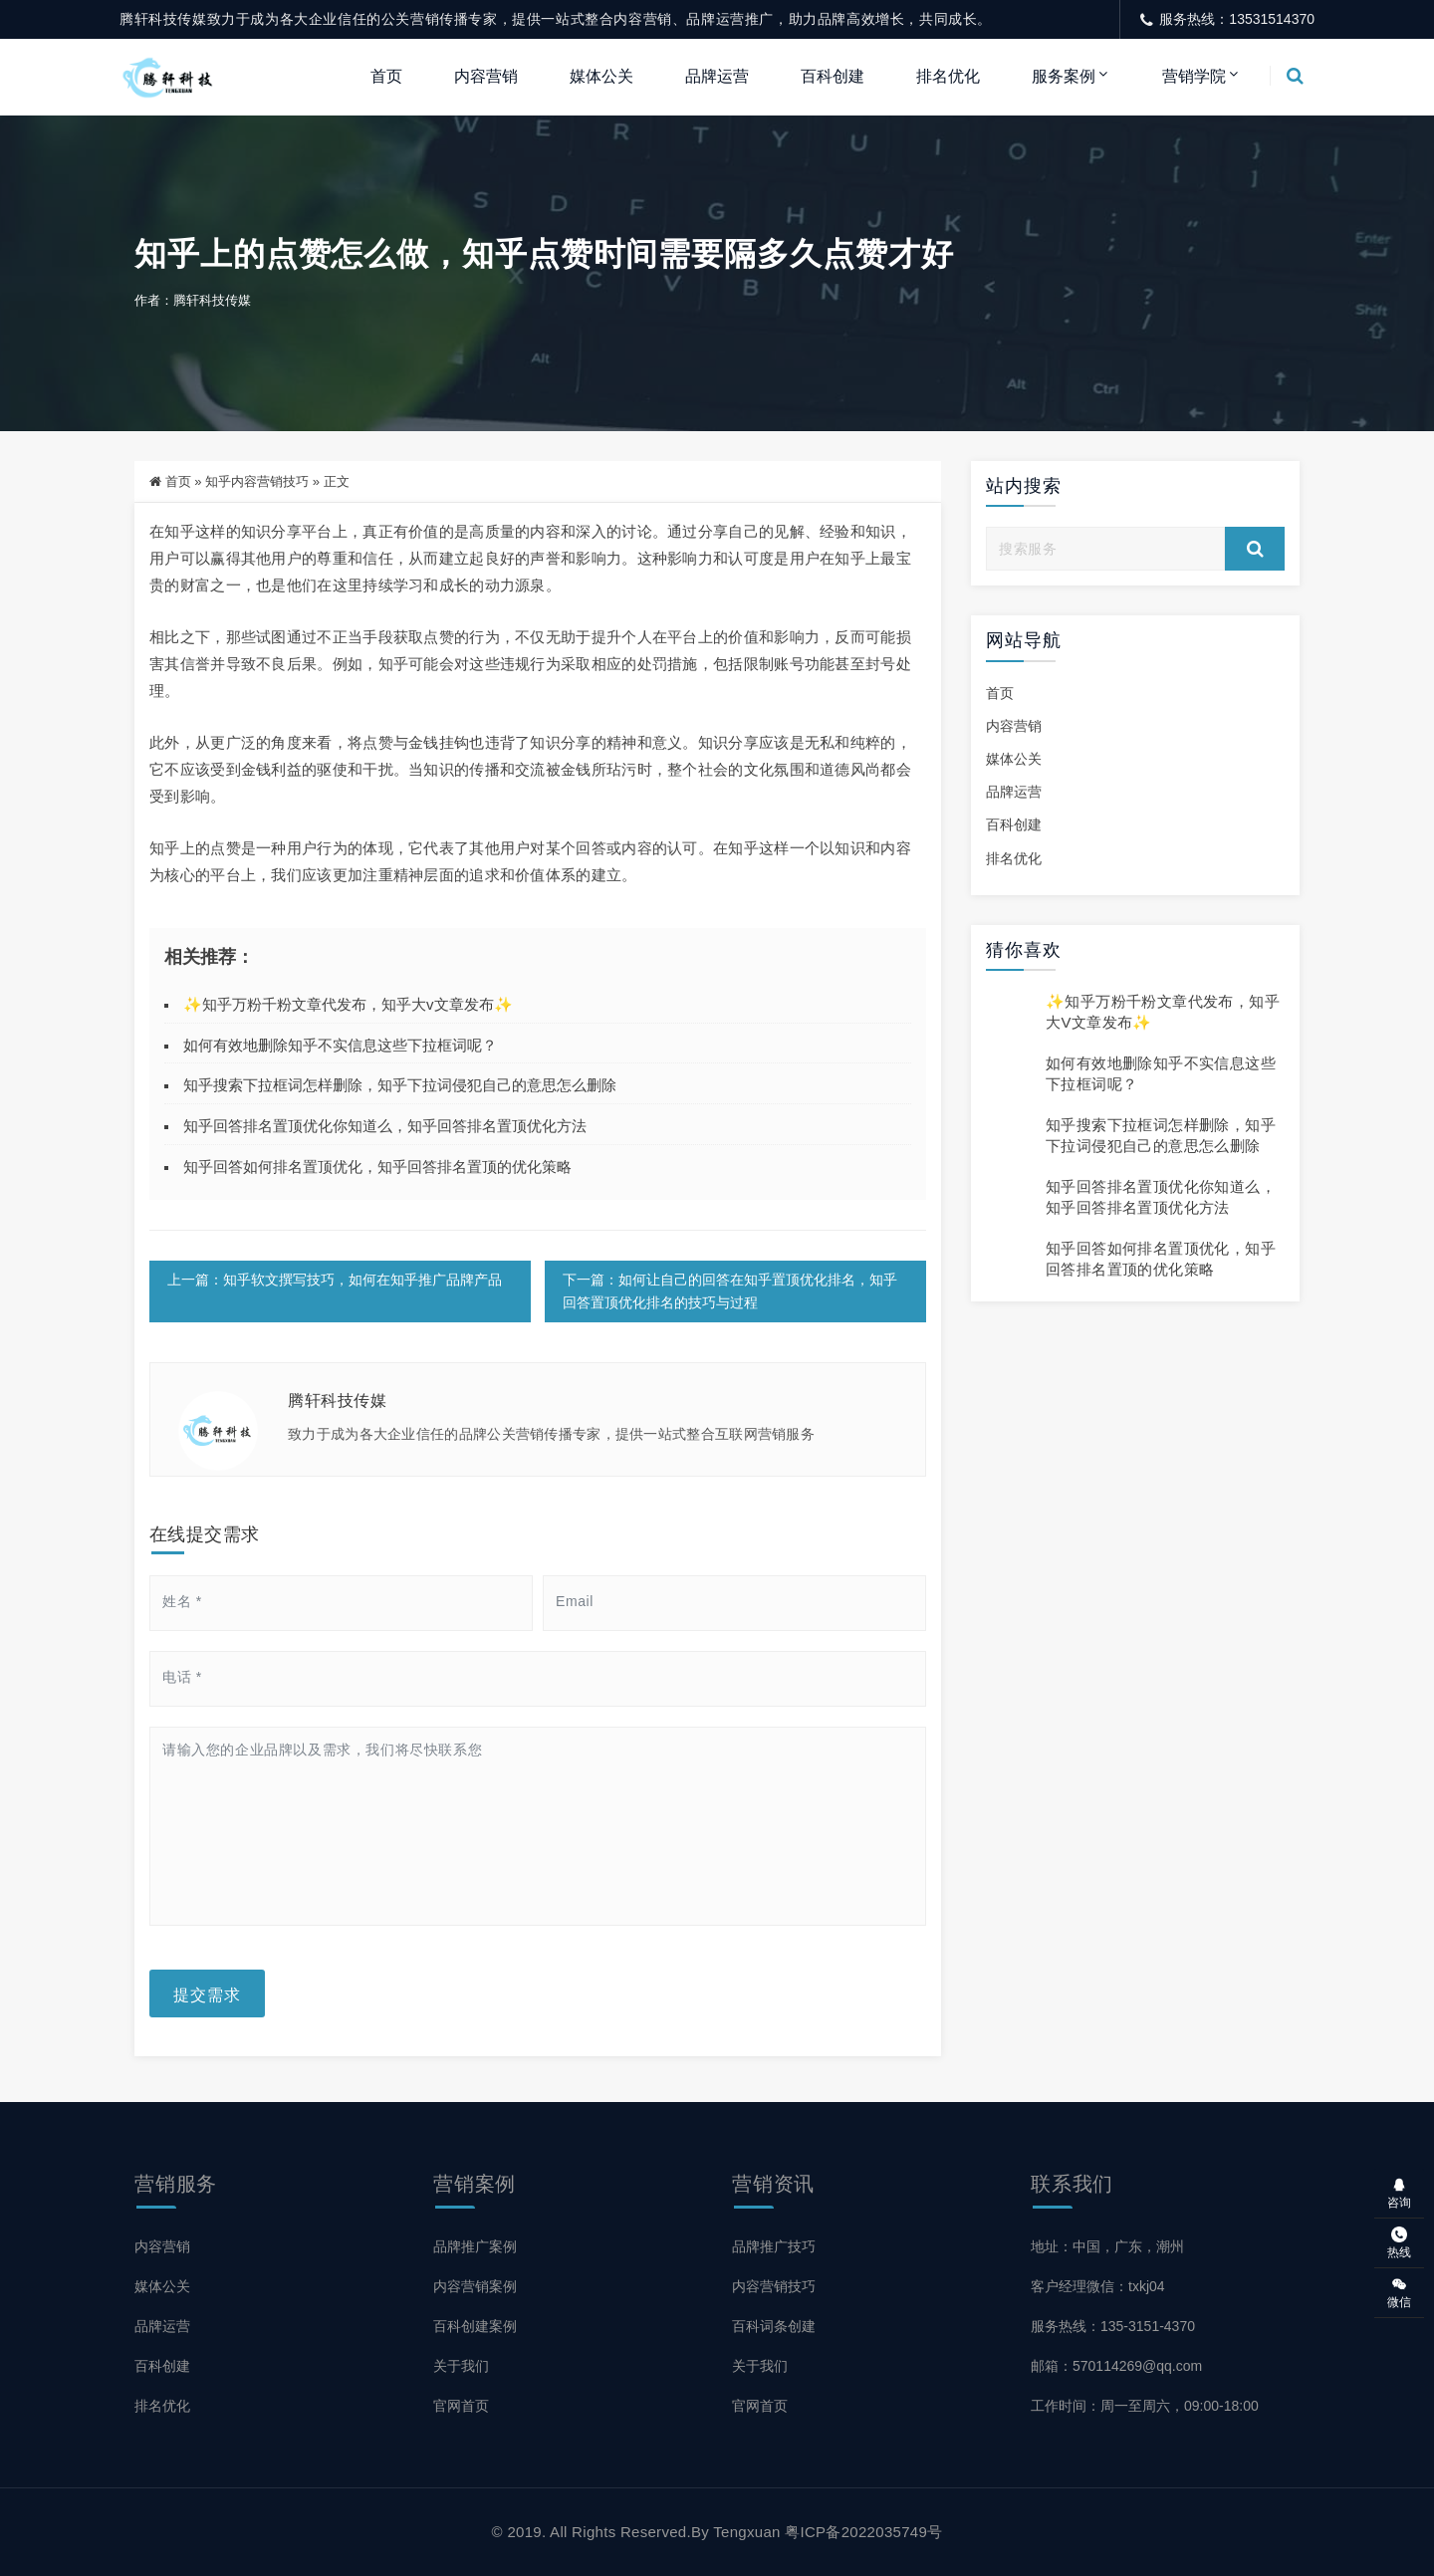 Image resolution: width=1434 pixels, height=2576 pixels. Describe the element at coordinates (475, 2246) in the screenshot. I see `品牌推广案例` at that location.